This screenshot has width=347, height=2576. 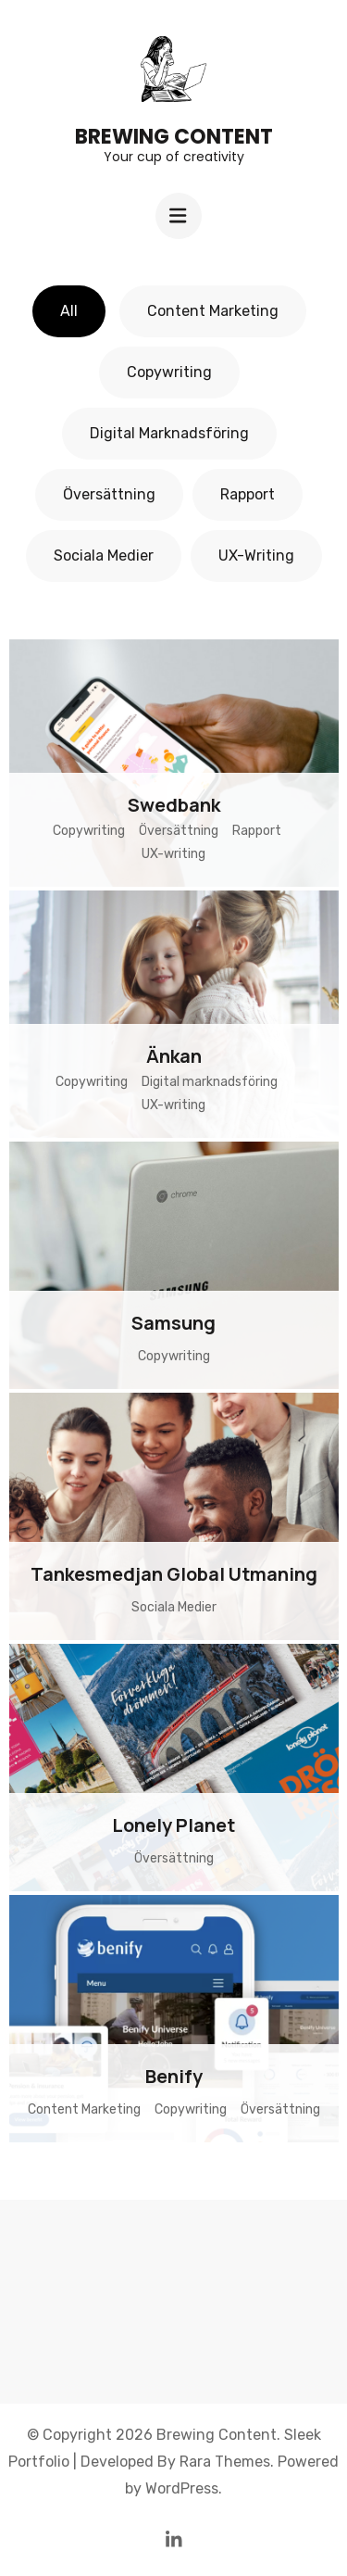 I want to click on Content Marketing, so click(x=213, y=311).